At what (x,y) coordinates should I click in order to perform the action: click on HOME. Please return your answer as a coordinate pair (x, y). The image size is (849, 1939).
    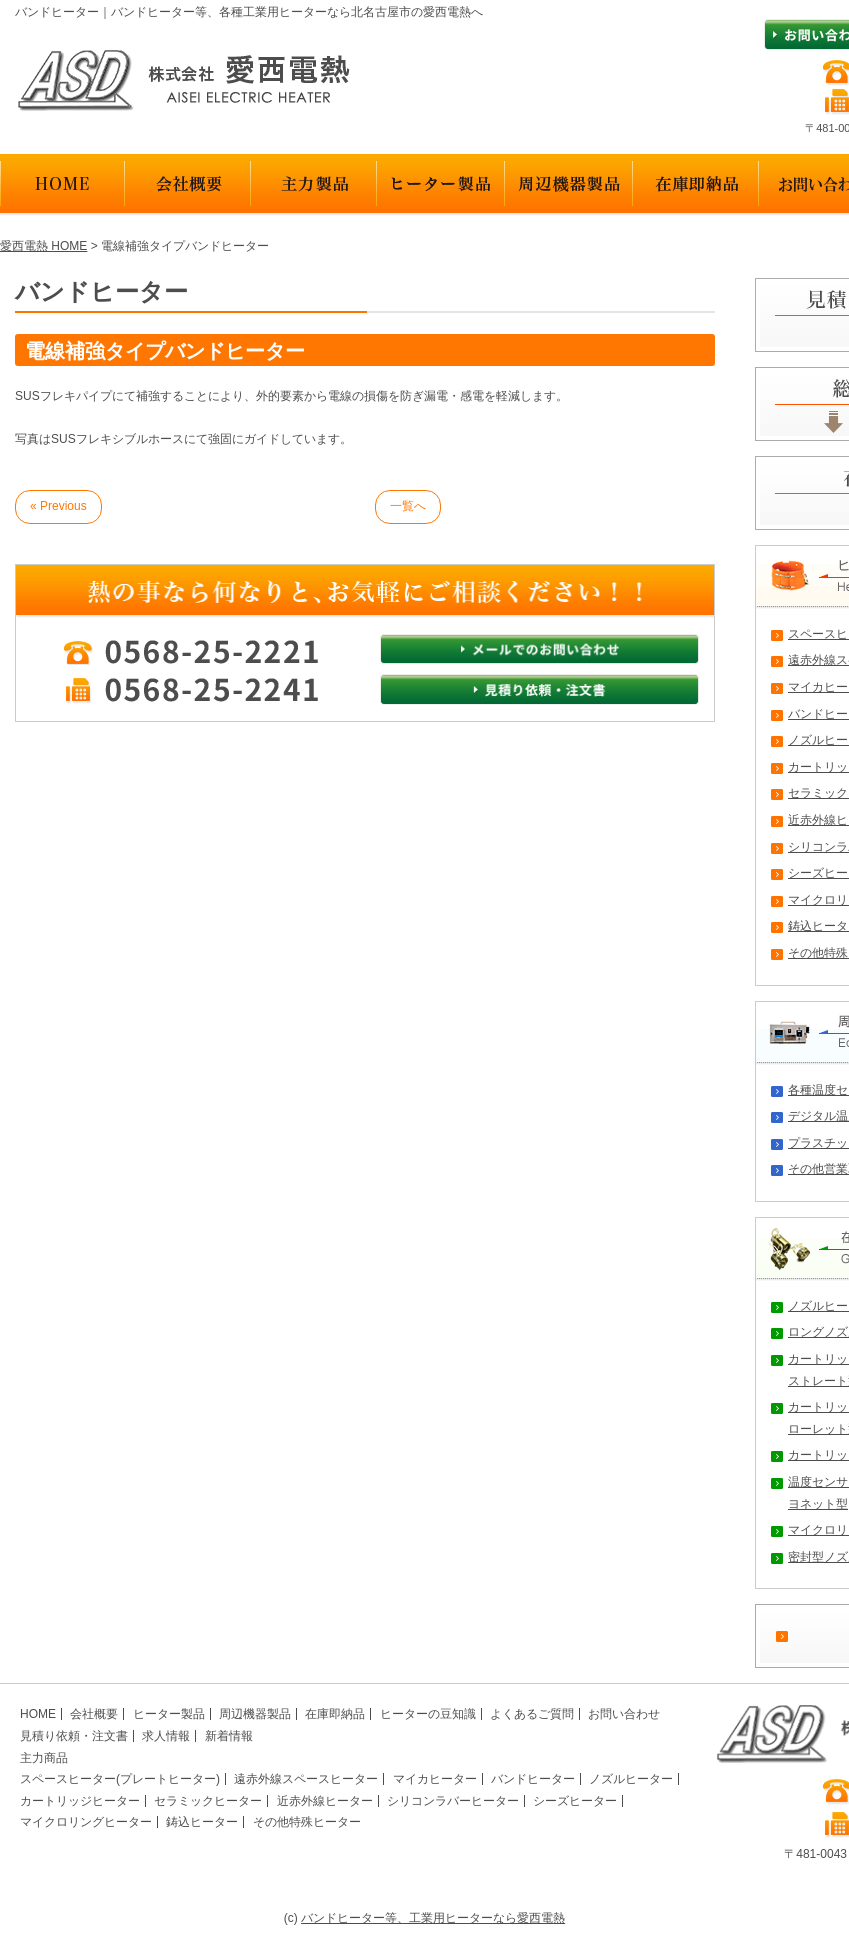
    Looking at the image, I should click on (38, 1714).